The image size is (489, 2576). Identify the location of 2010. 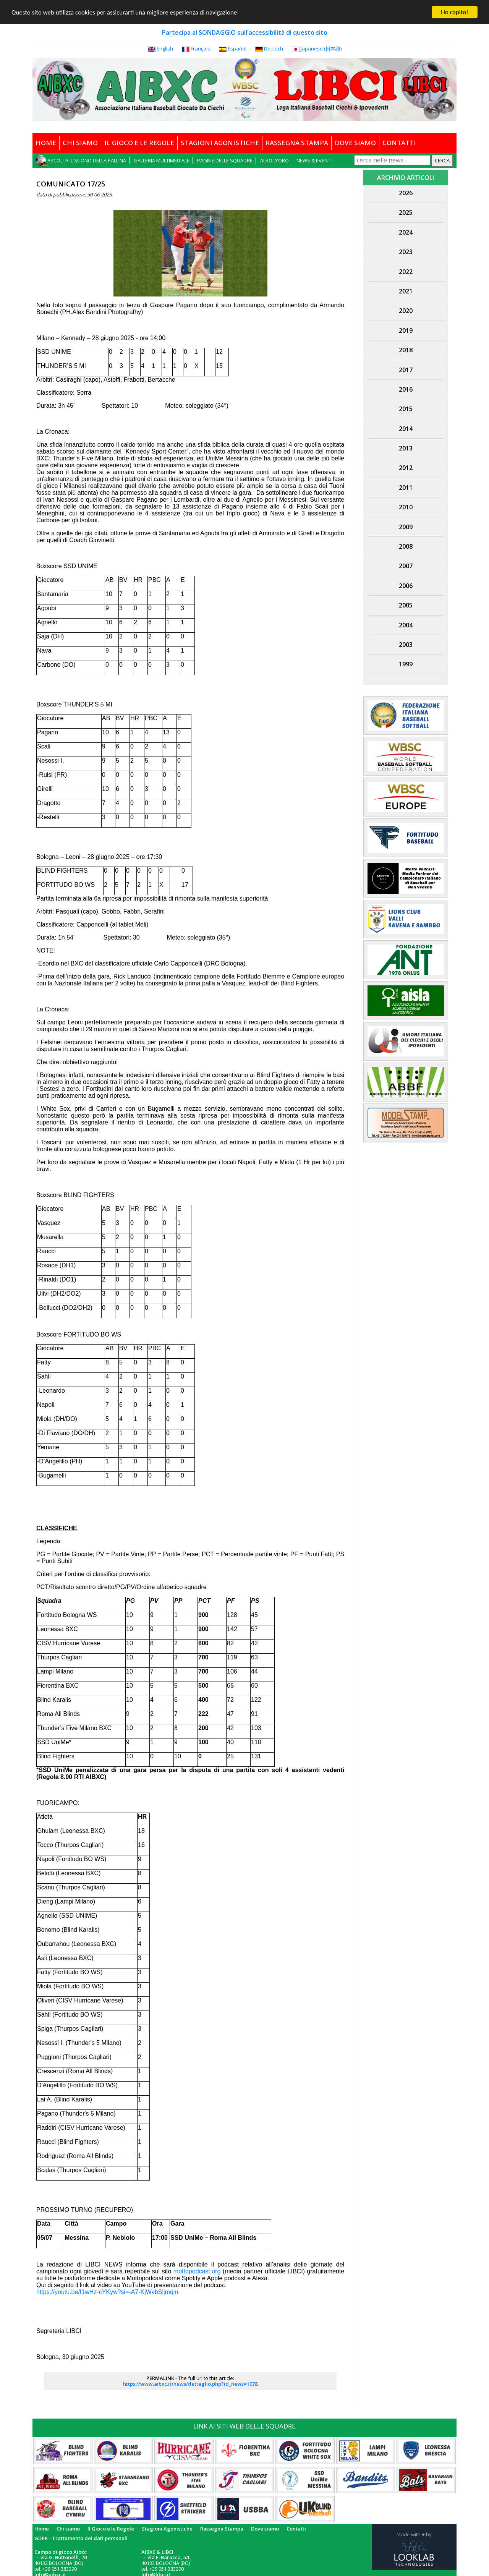
(406, 507).